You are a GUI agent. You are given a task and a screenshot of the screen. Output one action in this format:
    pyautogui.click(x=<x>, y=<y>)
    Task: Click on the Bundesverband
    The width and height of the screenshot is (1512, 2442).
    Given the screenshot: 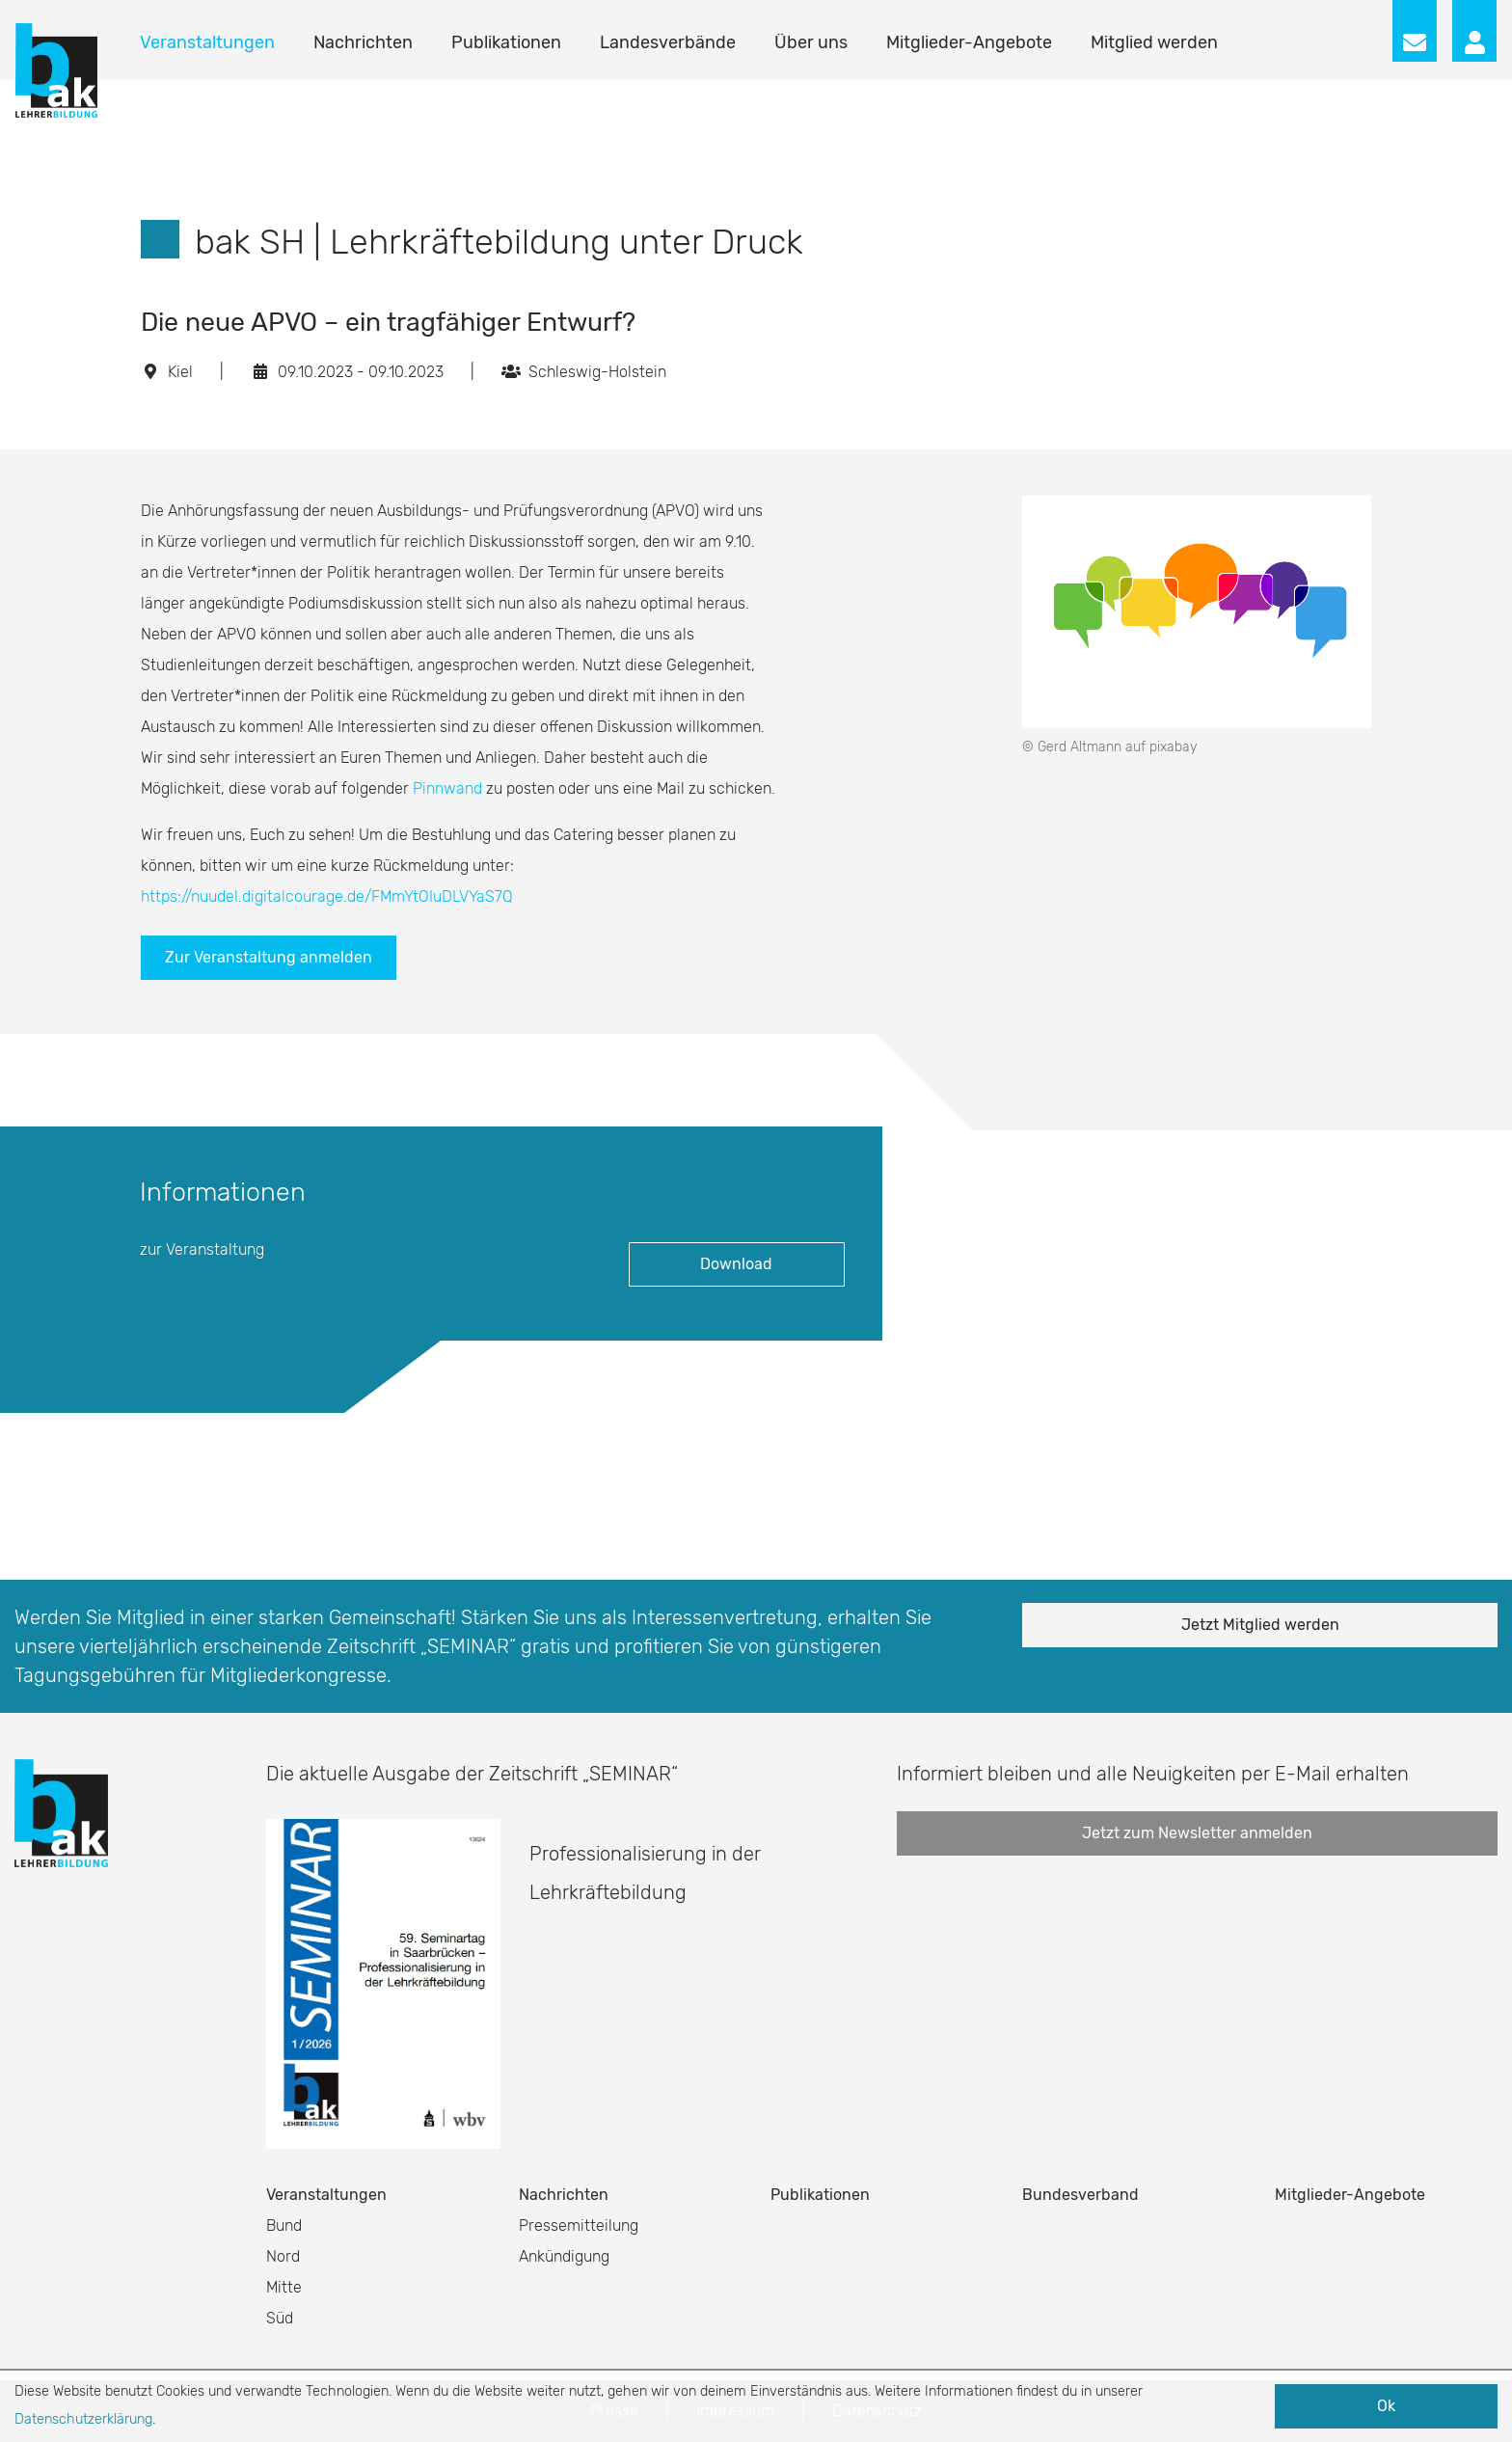 What is the action you would take?
    pyautogui.click(x=1080, y=2194)
    